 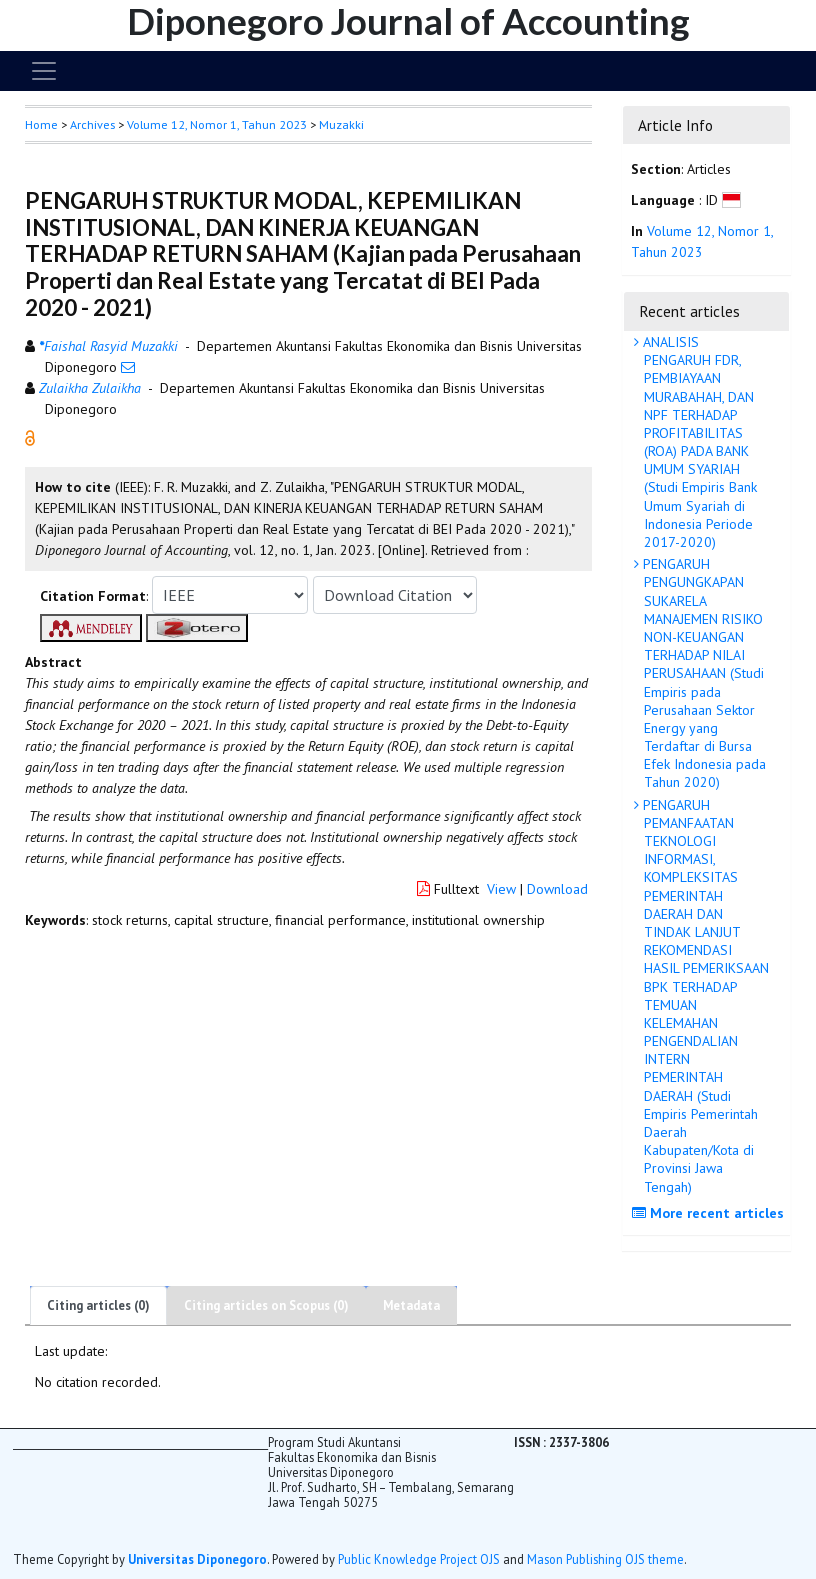 I want to click on Universitas Diponegoro, so click(x=197, y=1559).